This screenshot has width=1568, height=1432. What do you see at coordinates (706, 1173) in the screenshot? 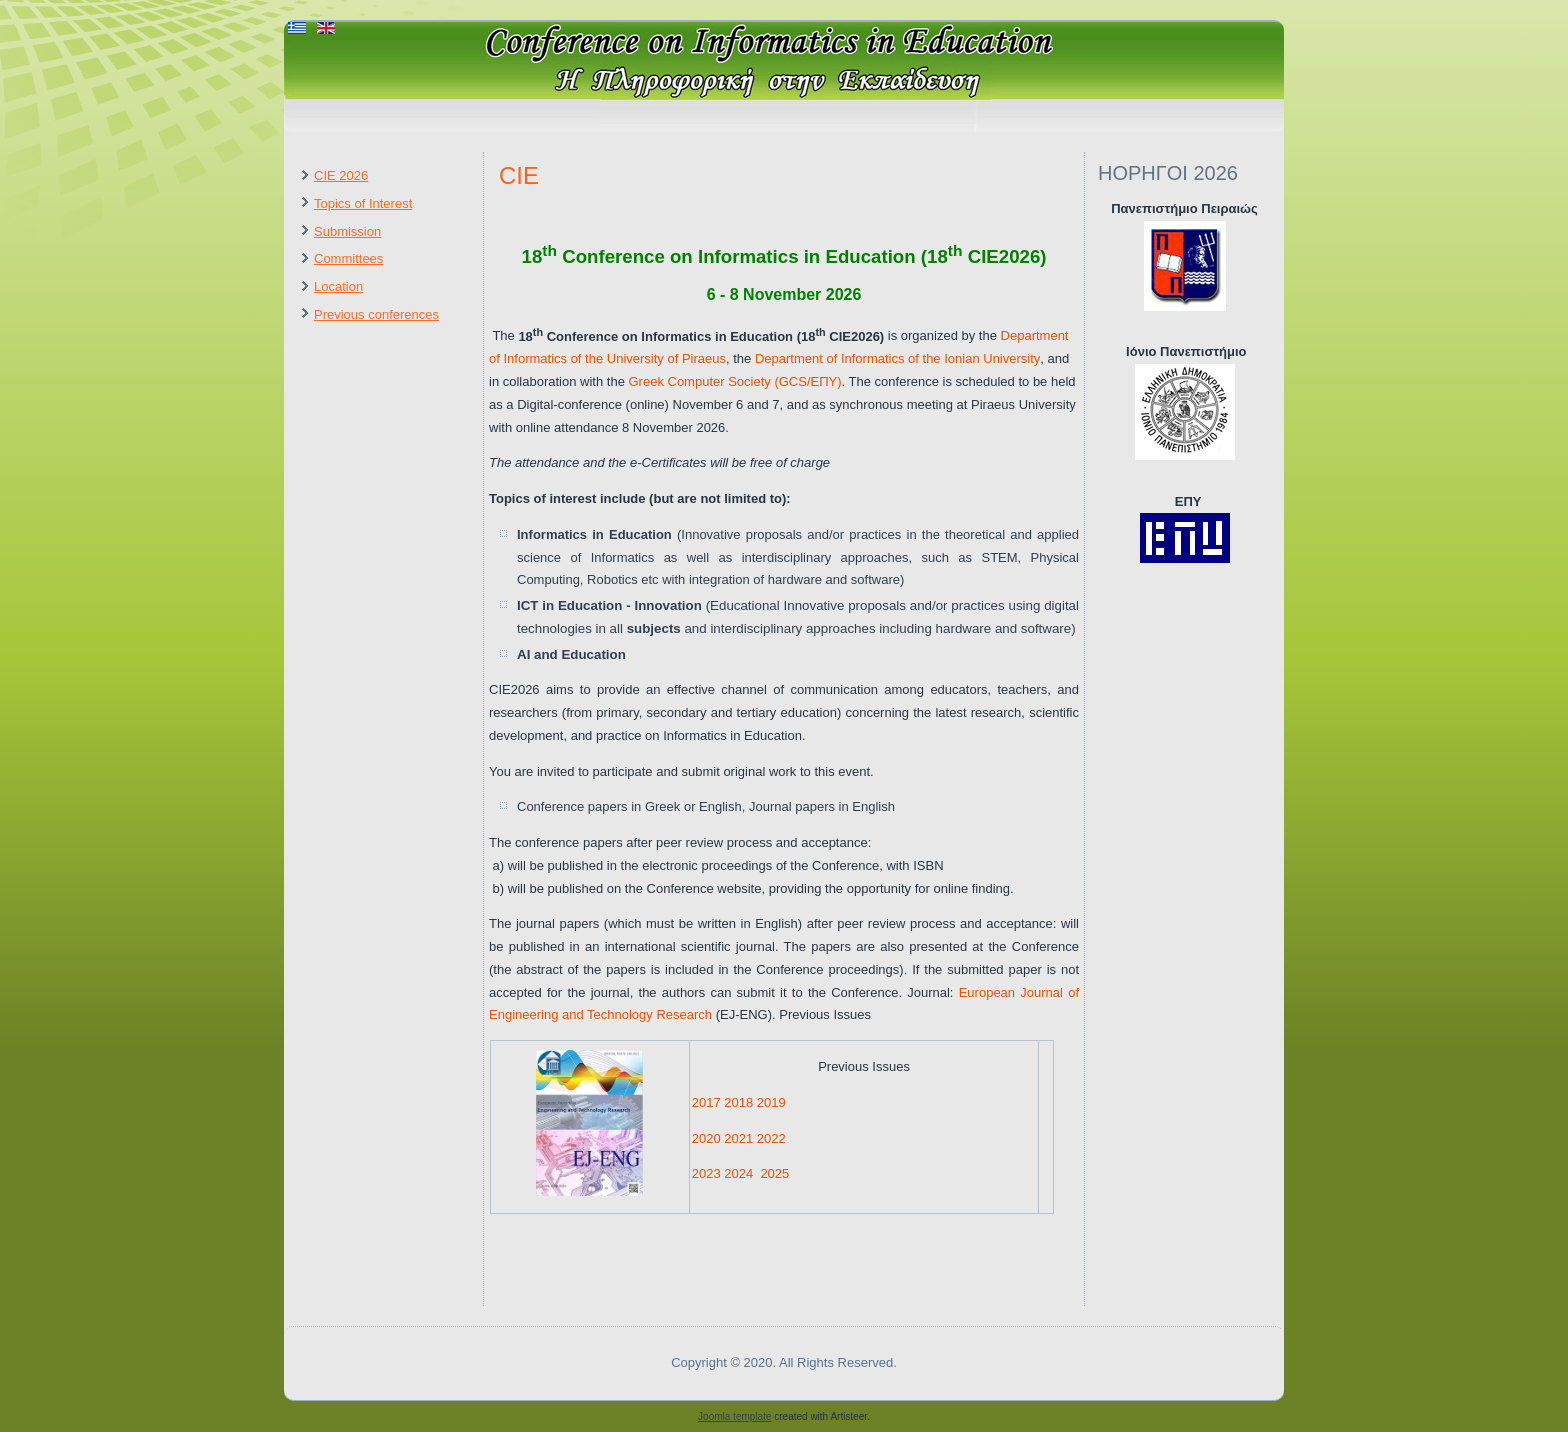
I see `2023` at bounding box center [706, 1173].